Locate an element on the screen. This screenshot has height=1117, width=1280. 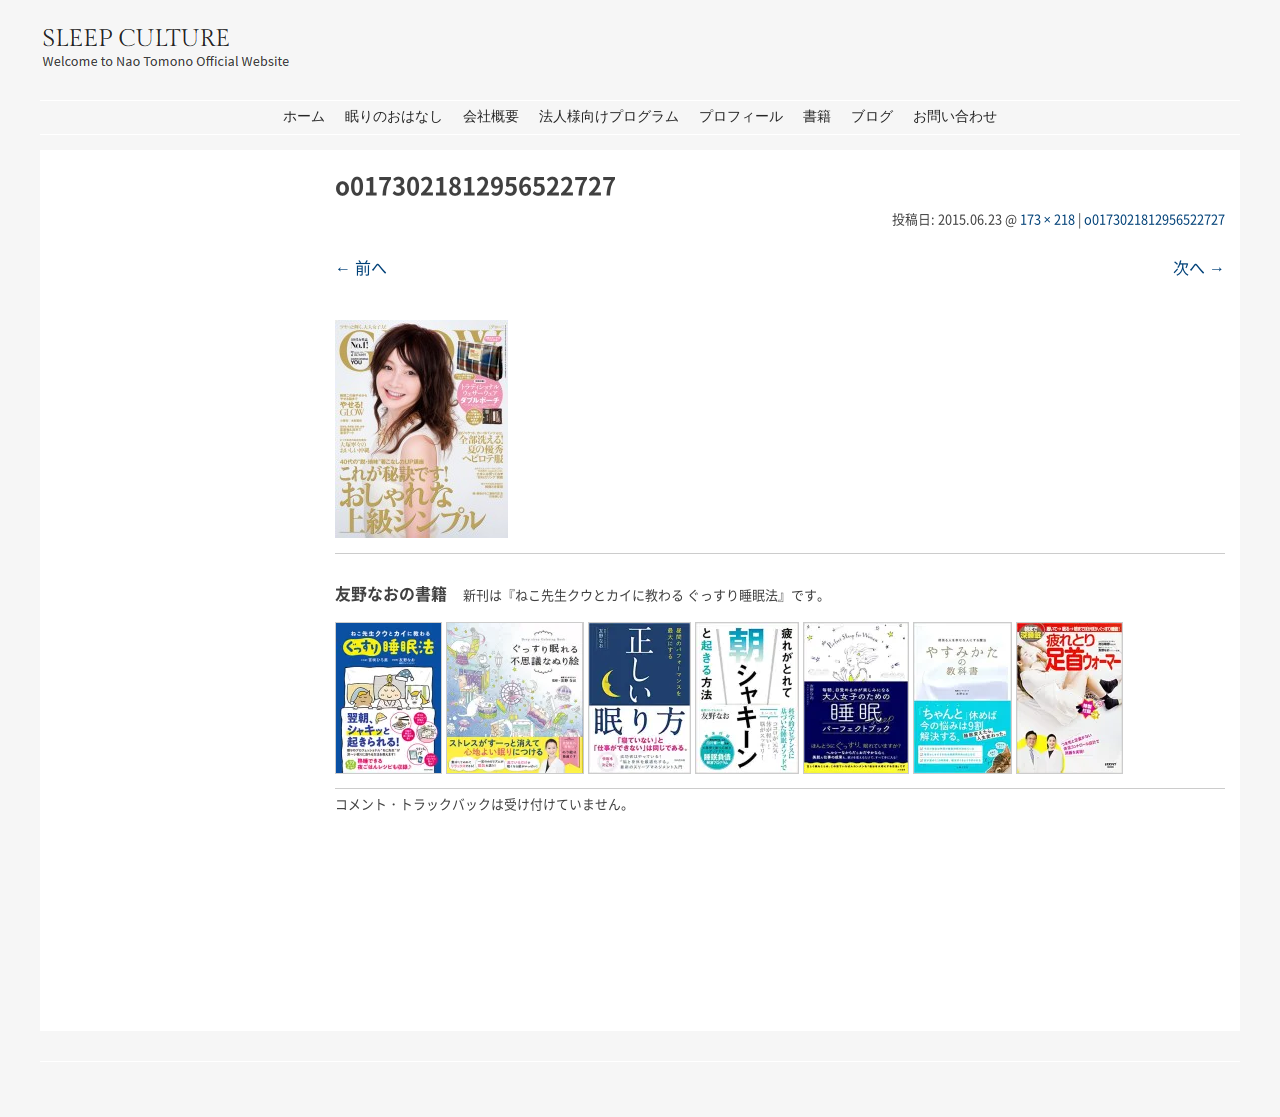
お問い合わせ is located at coordinates (955, 116).